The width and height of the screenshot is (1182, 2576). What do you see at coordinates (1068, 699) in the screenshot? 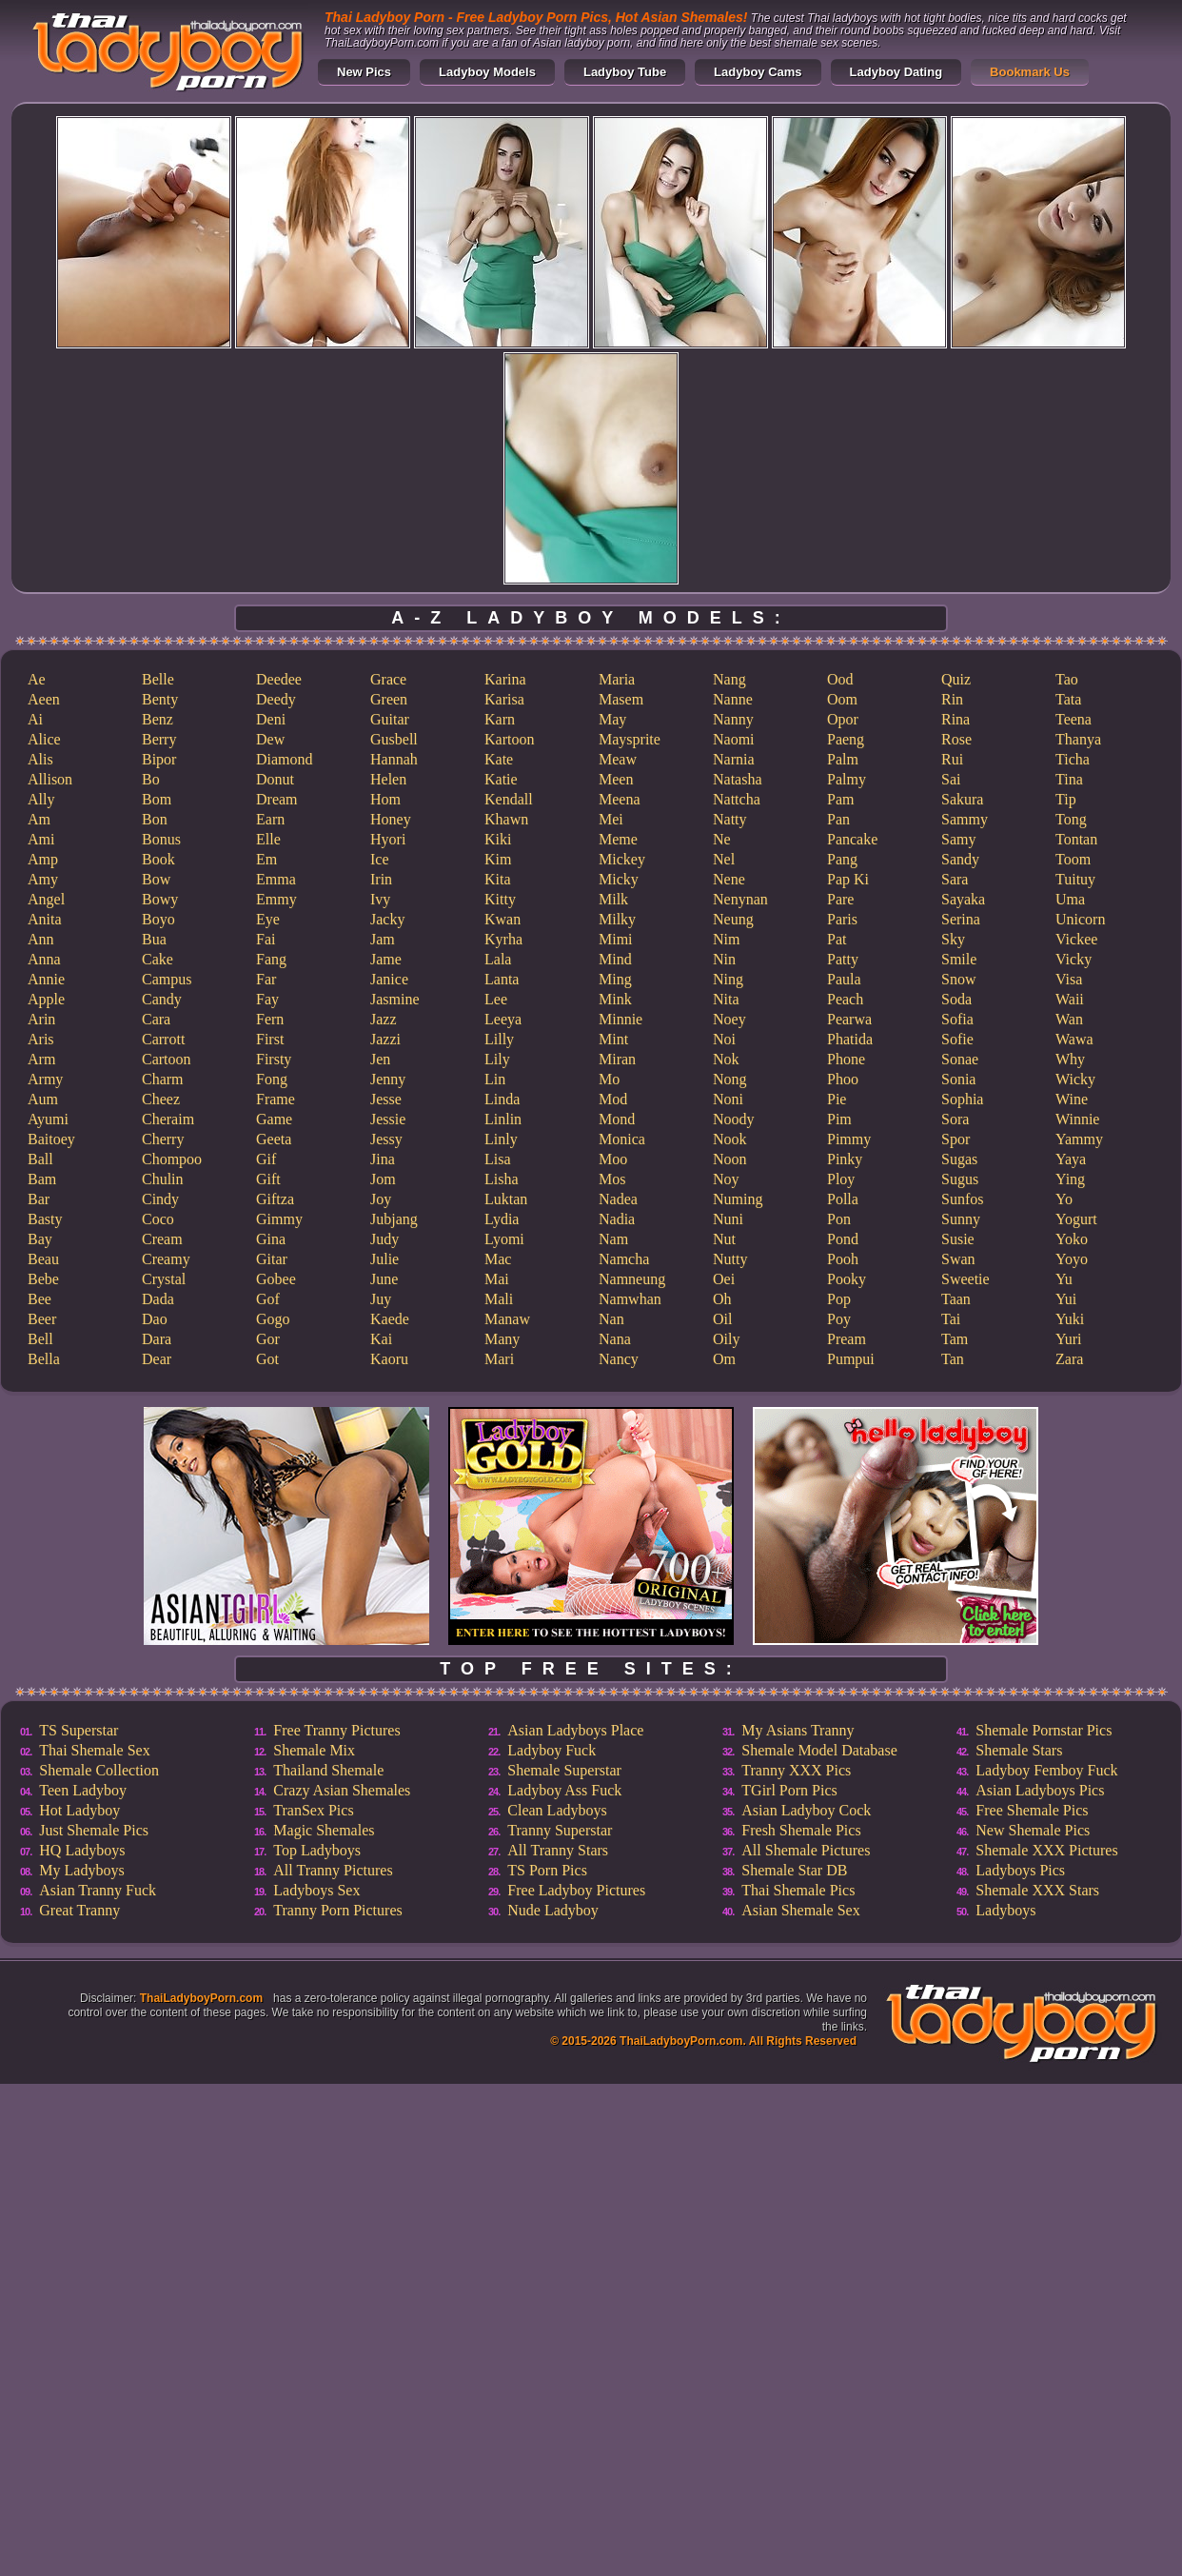
I see `Tata` at bounding box center [1068, 699].